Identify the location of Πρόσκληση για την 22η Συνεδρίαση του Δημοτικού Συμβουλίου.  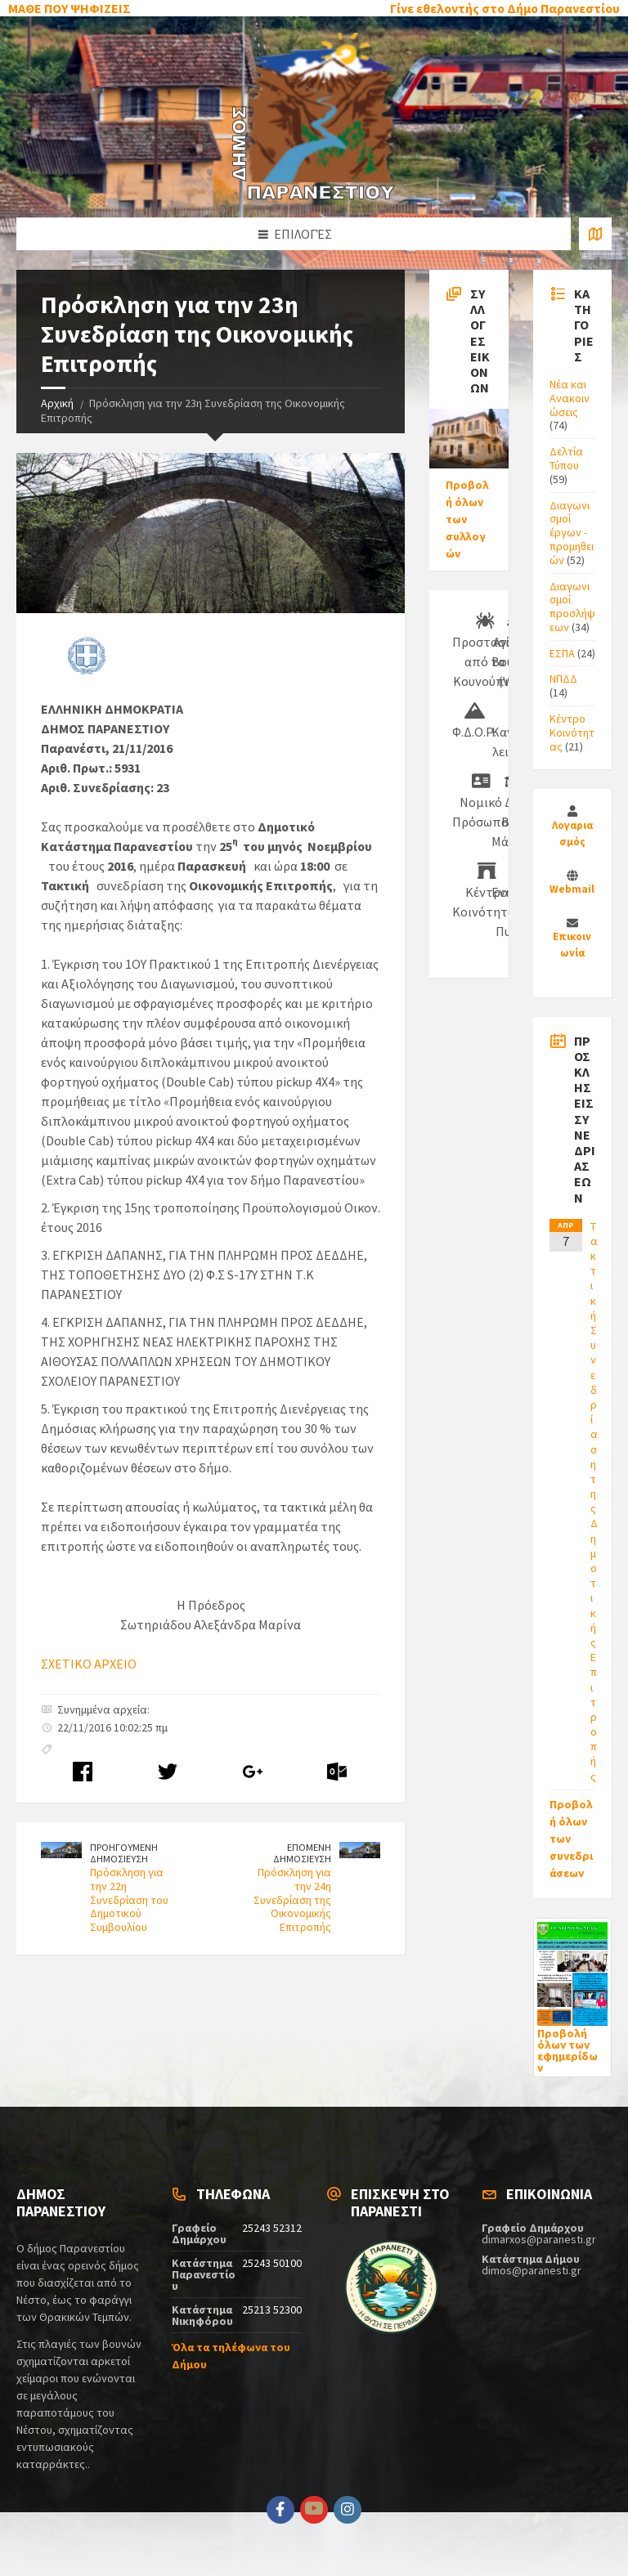
(129, 1899).